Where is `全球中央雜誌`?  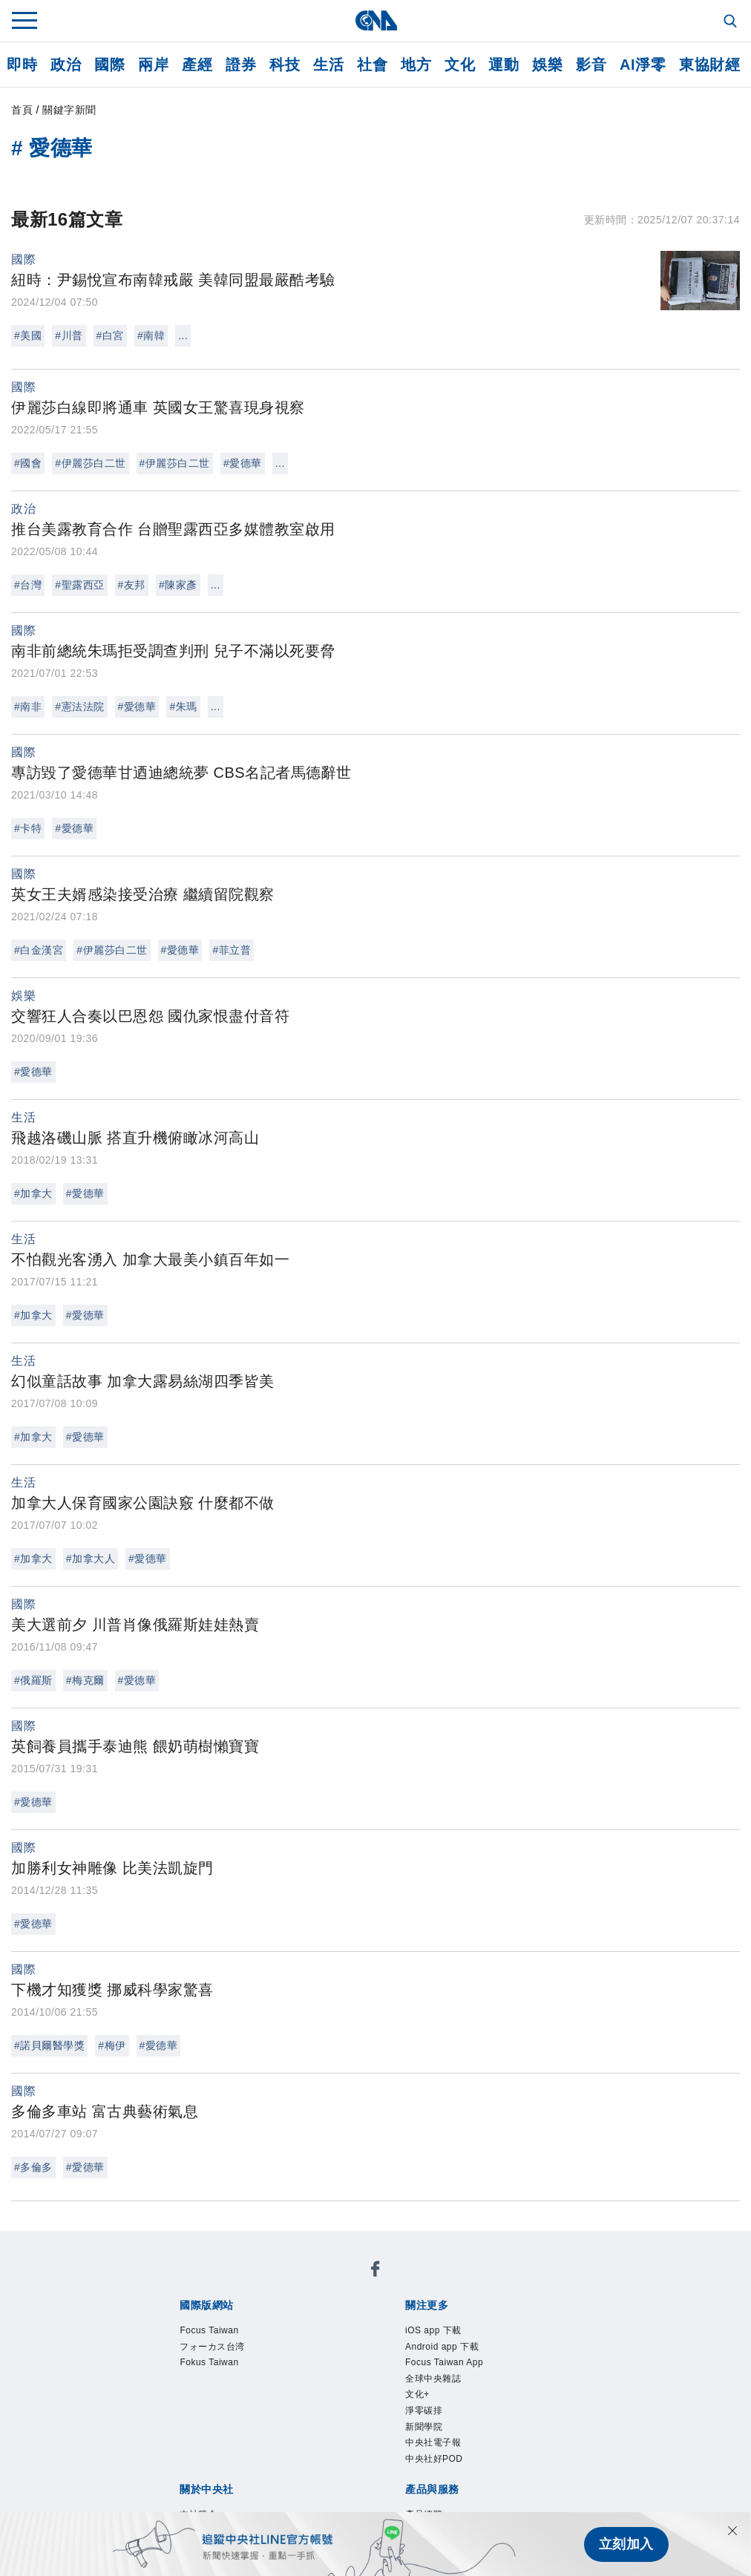
全球中央雜誌 is located at coordinates (495, 2323).